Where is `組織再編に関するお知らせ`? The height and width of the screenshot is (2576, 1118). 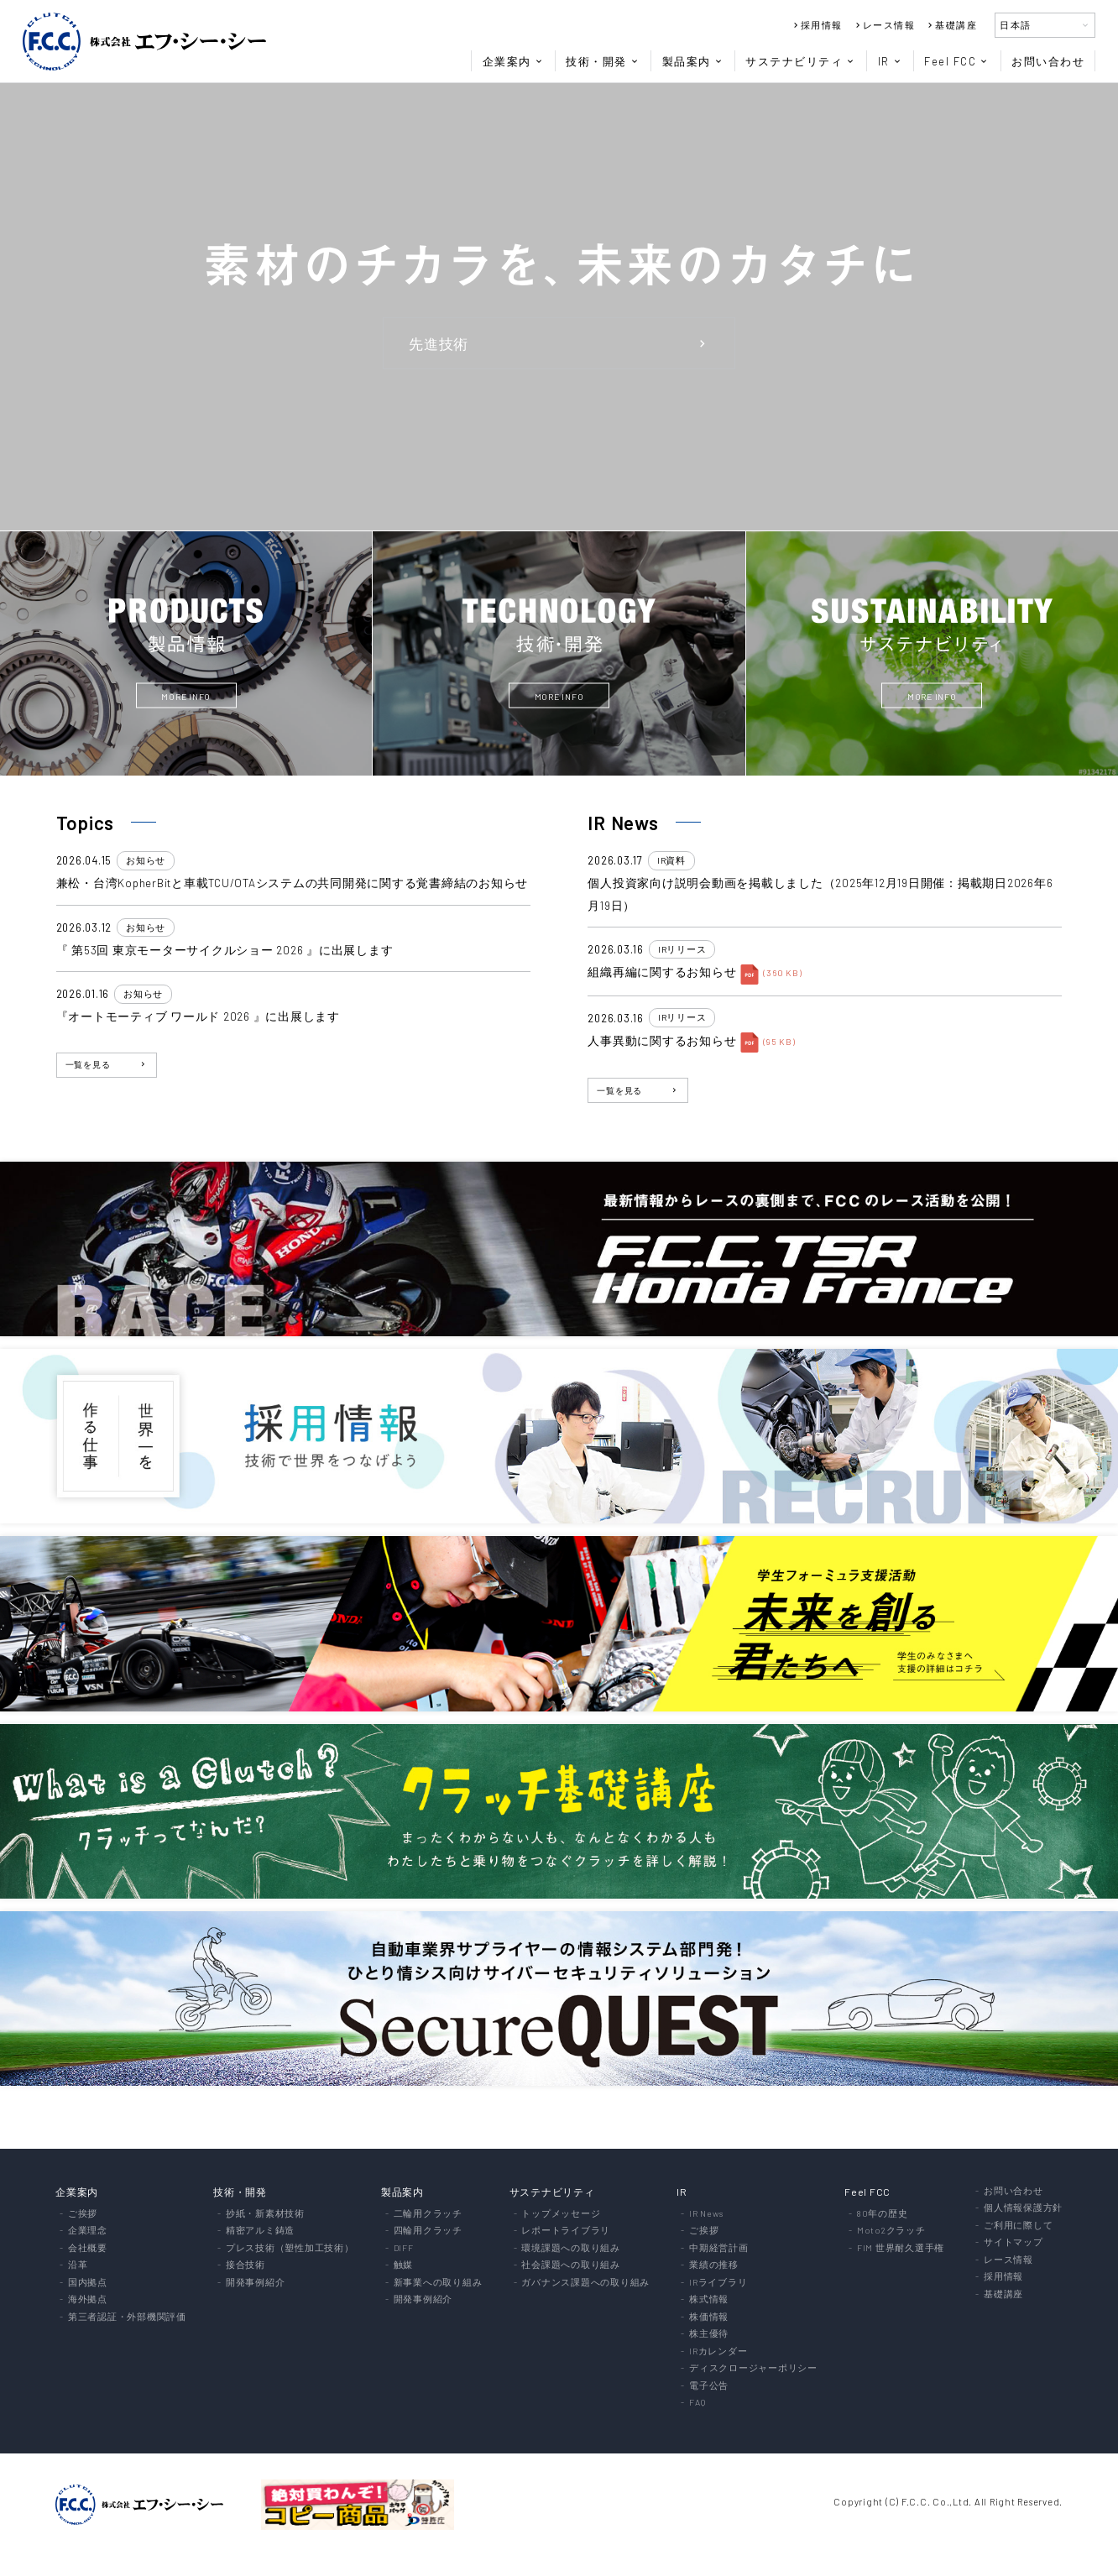 組織再編に関するお知らせ is located at coordinates (662, 971).